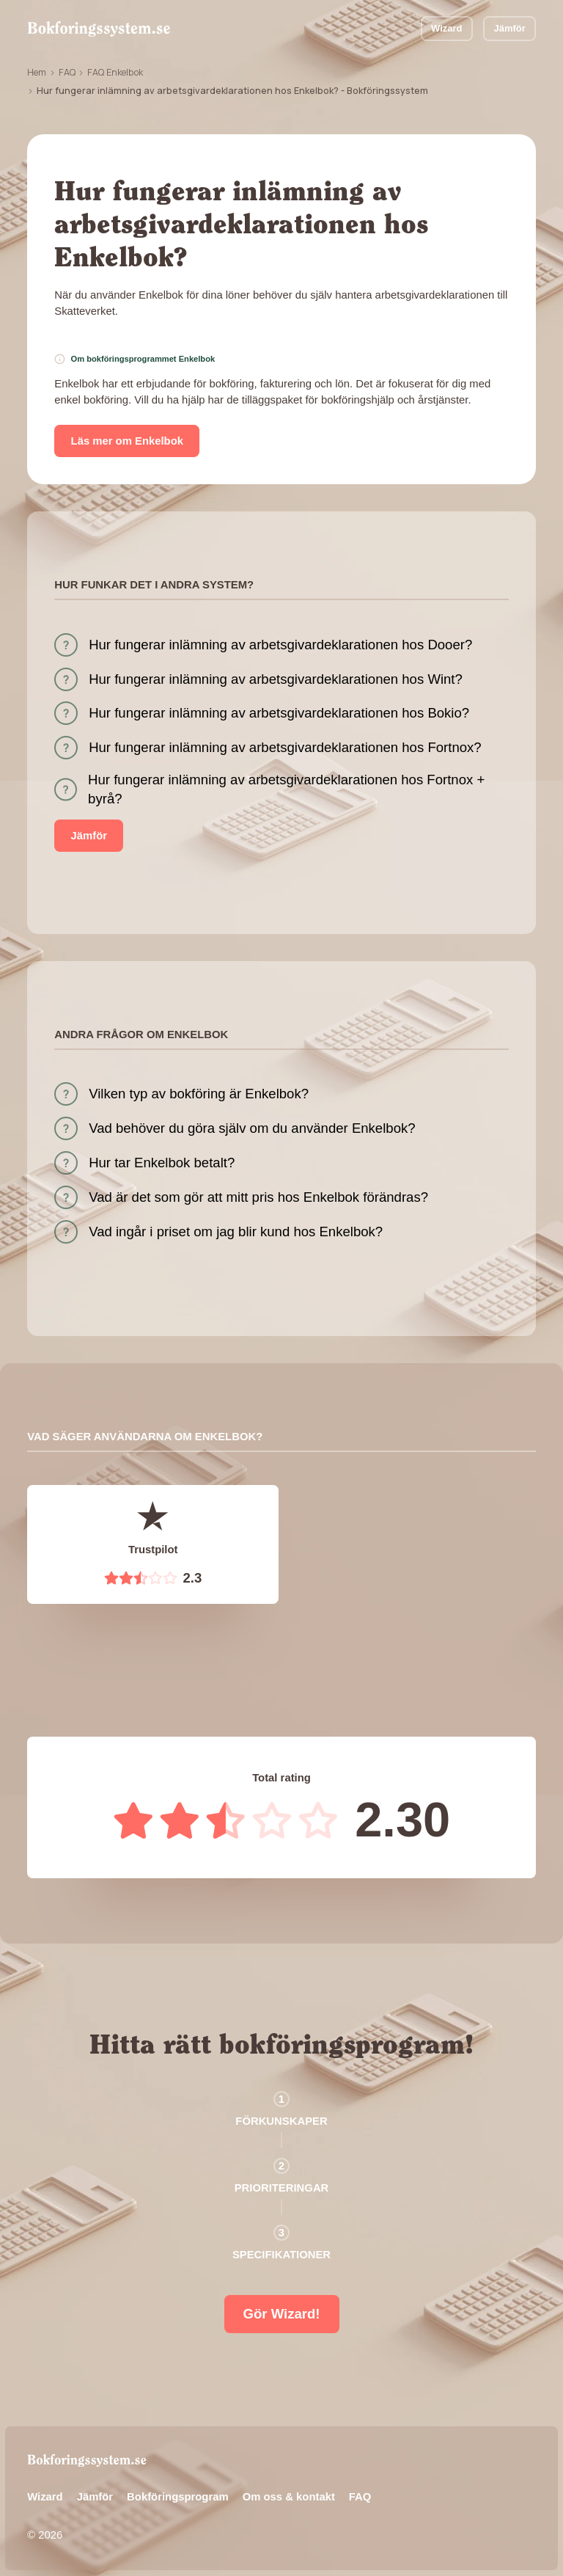 The height and width of the screenshot is (2576, 563). Describe the element at coordinates (127, 441) in the screenshot. I see `Läs mer om Enkelbok` at that location.